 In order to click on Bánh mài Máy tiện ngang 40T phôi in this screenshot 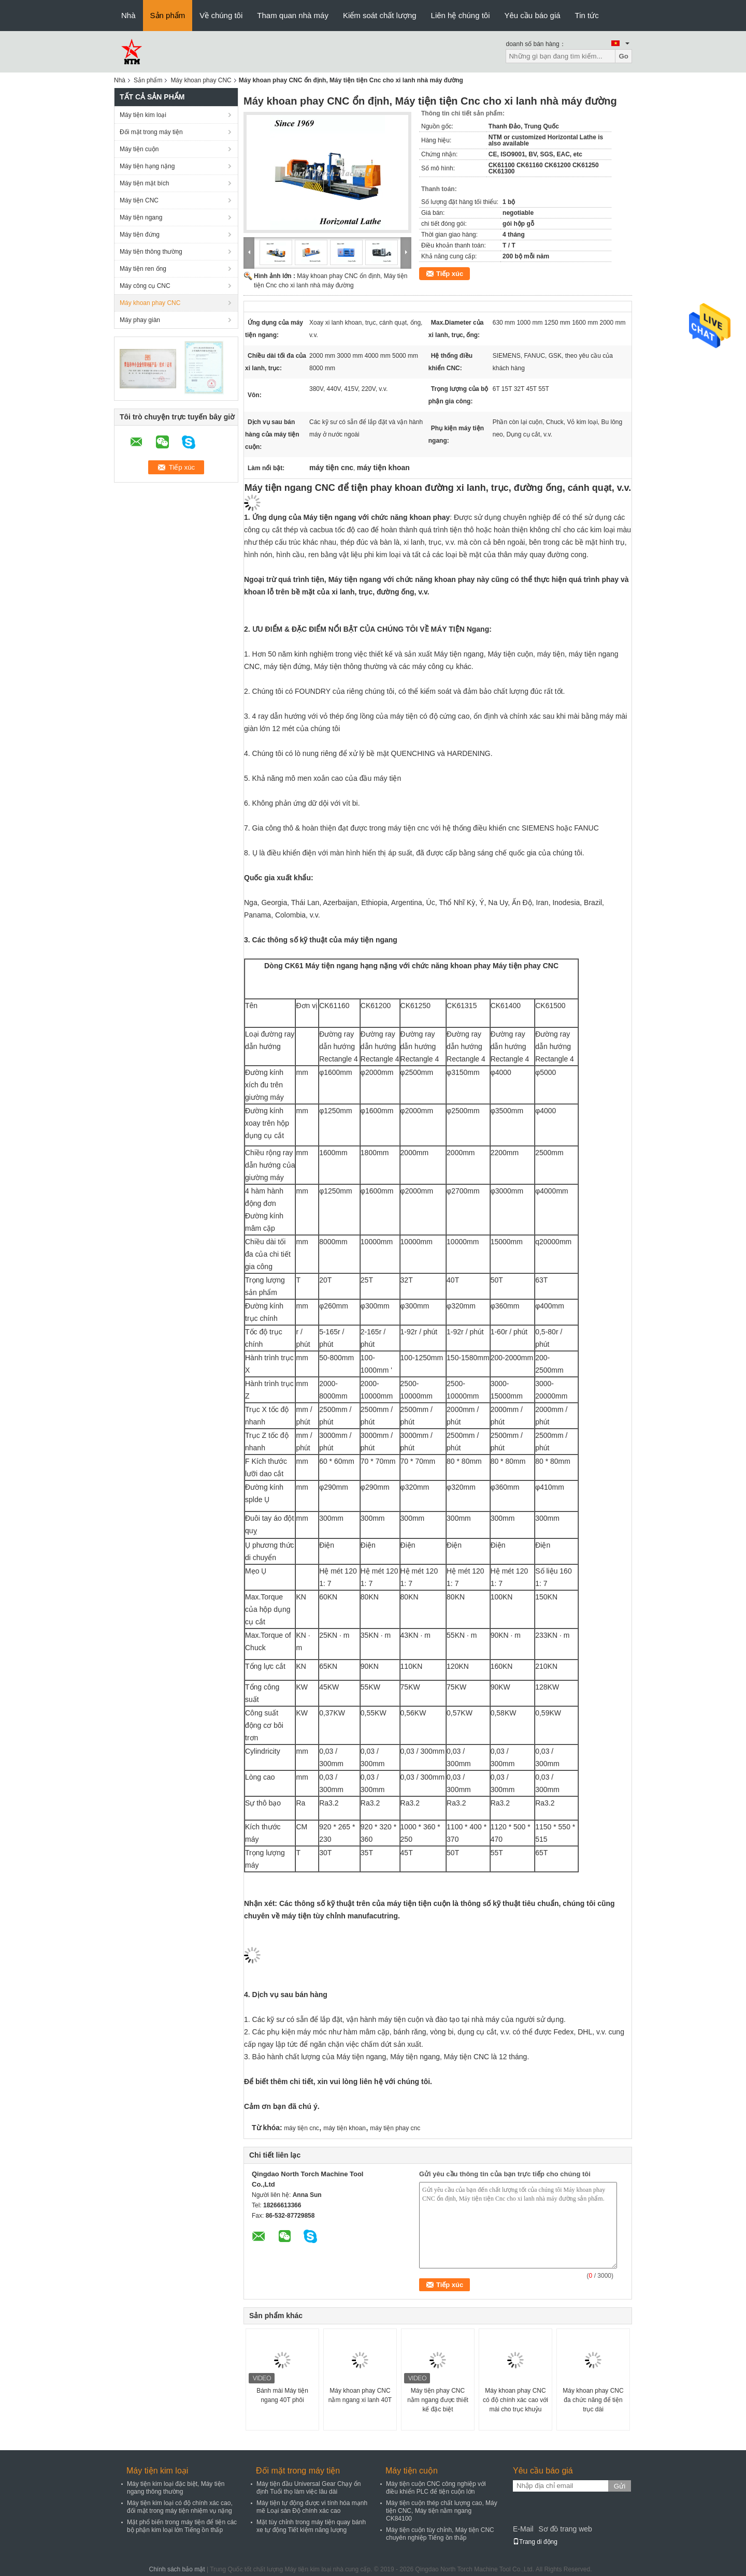, I will do `click(282, 2395)`.